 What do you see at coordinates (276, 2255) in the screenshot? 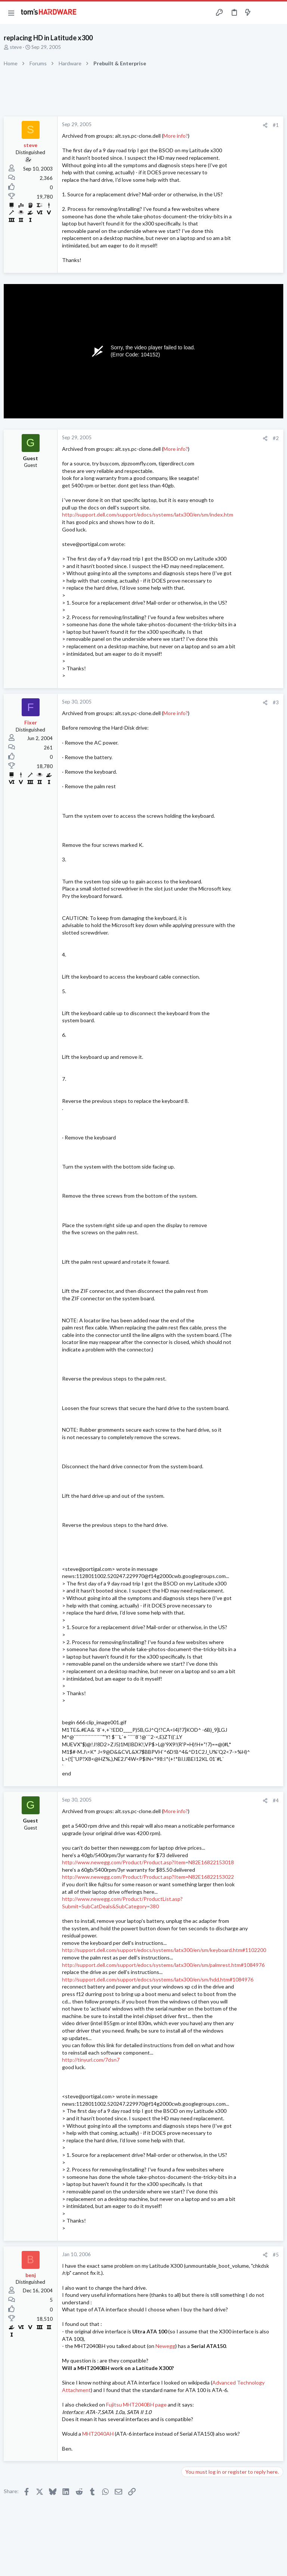
I see `#5` at bounding box center [276, 2255].